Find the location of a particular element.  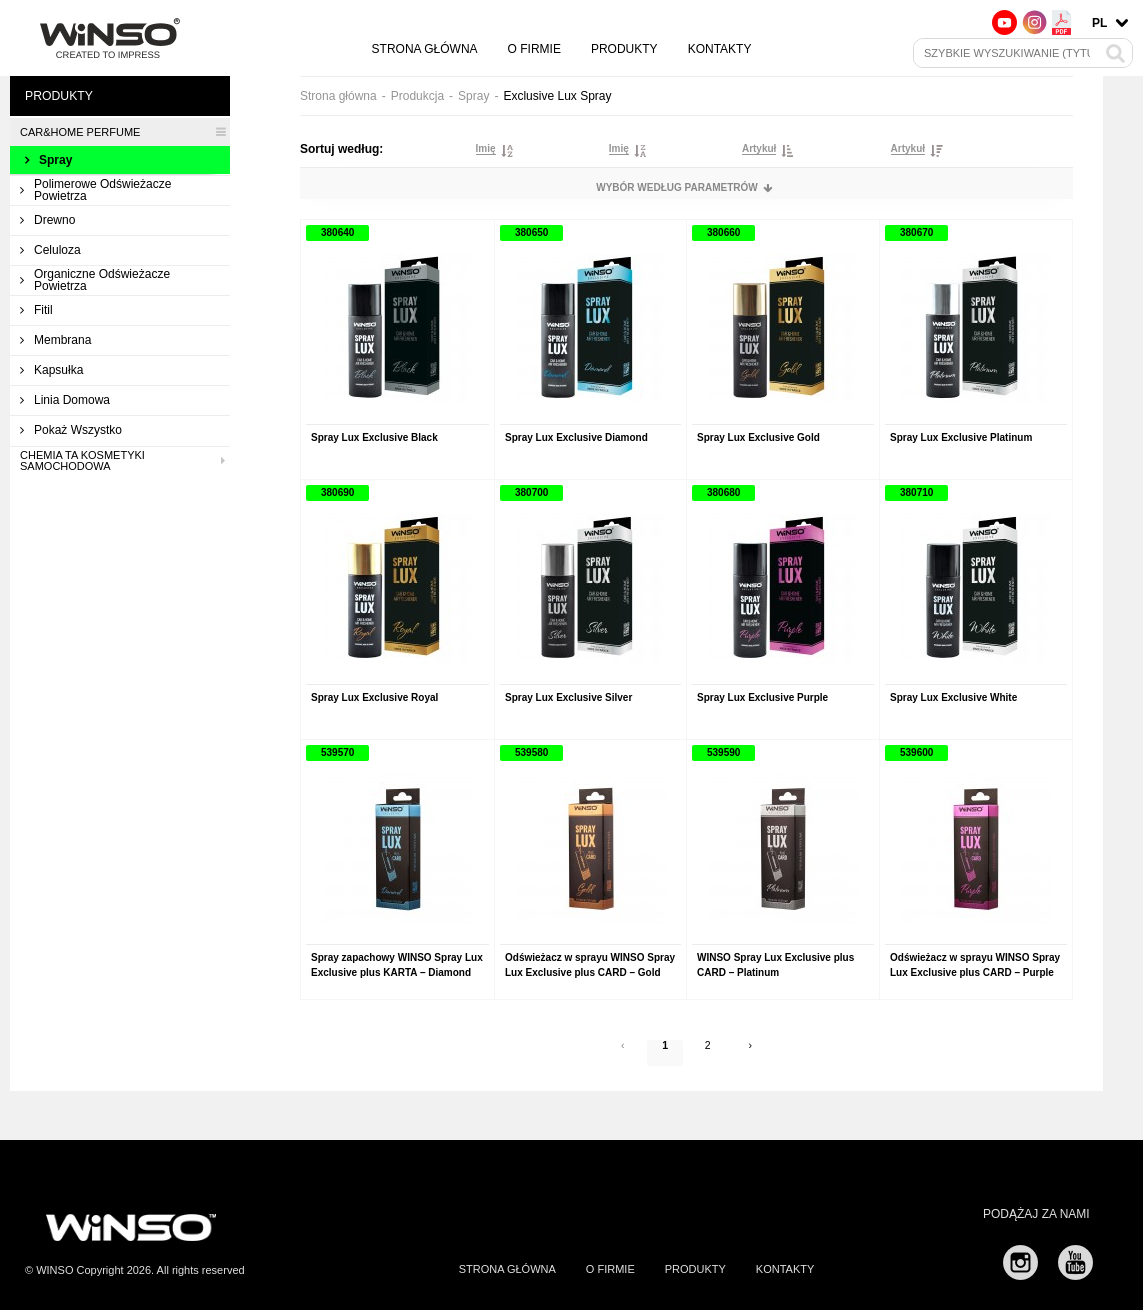

Spray is located at coordinates (48, 160).